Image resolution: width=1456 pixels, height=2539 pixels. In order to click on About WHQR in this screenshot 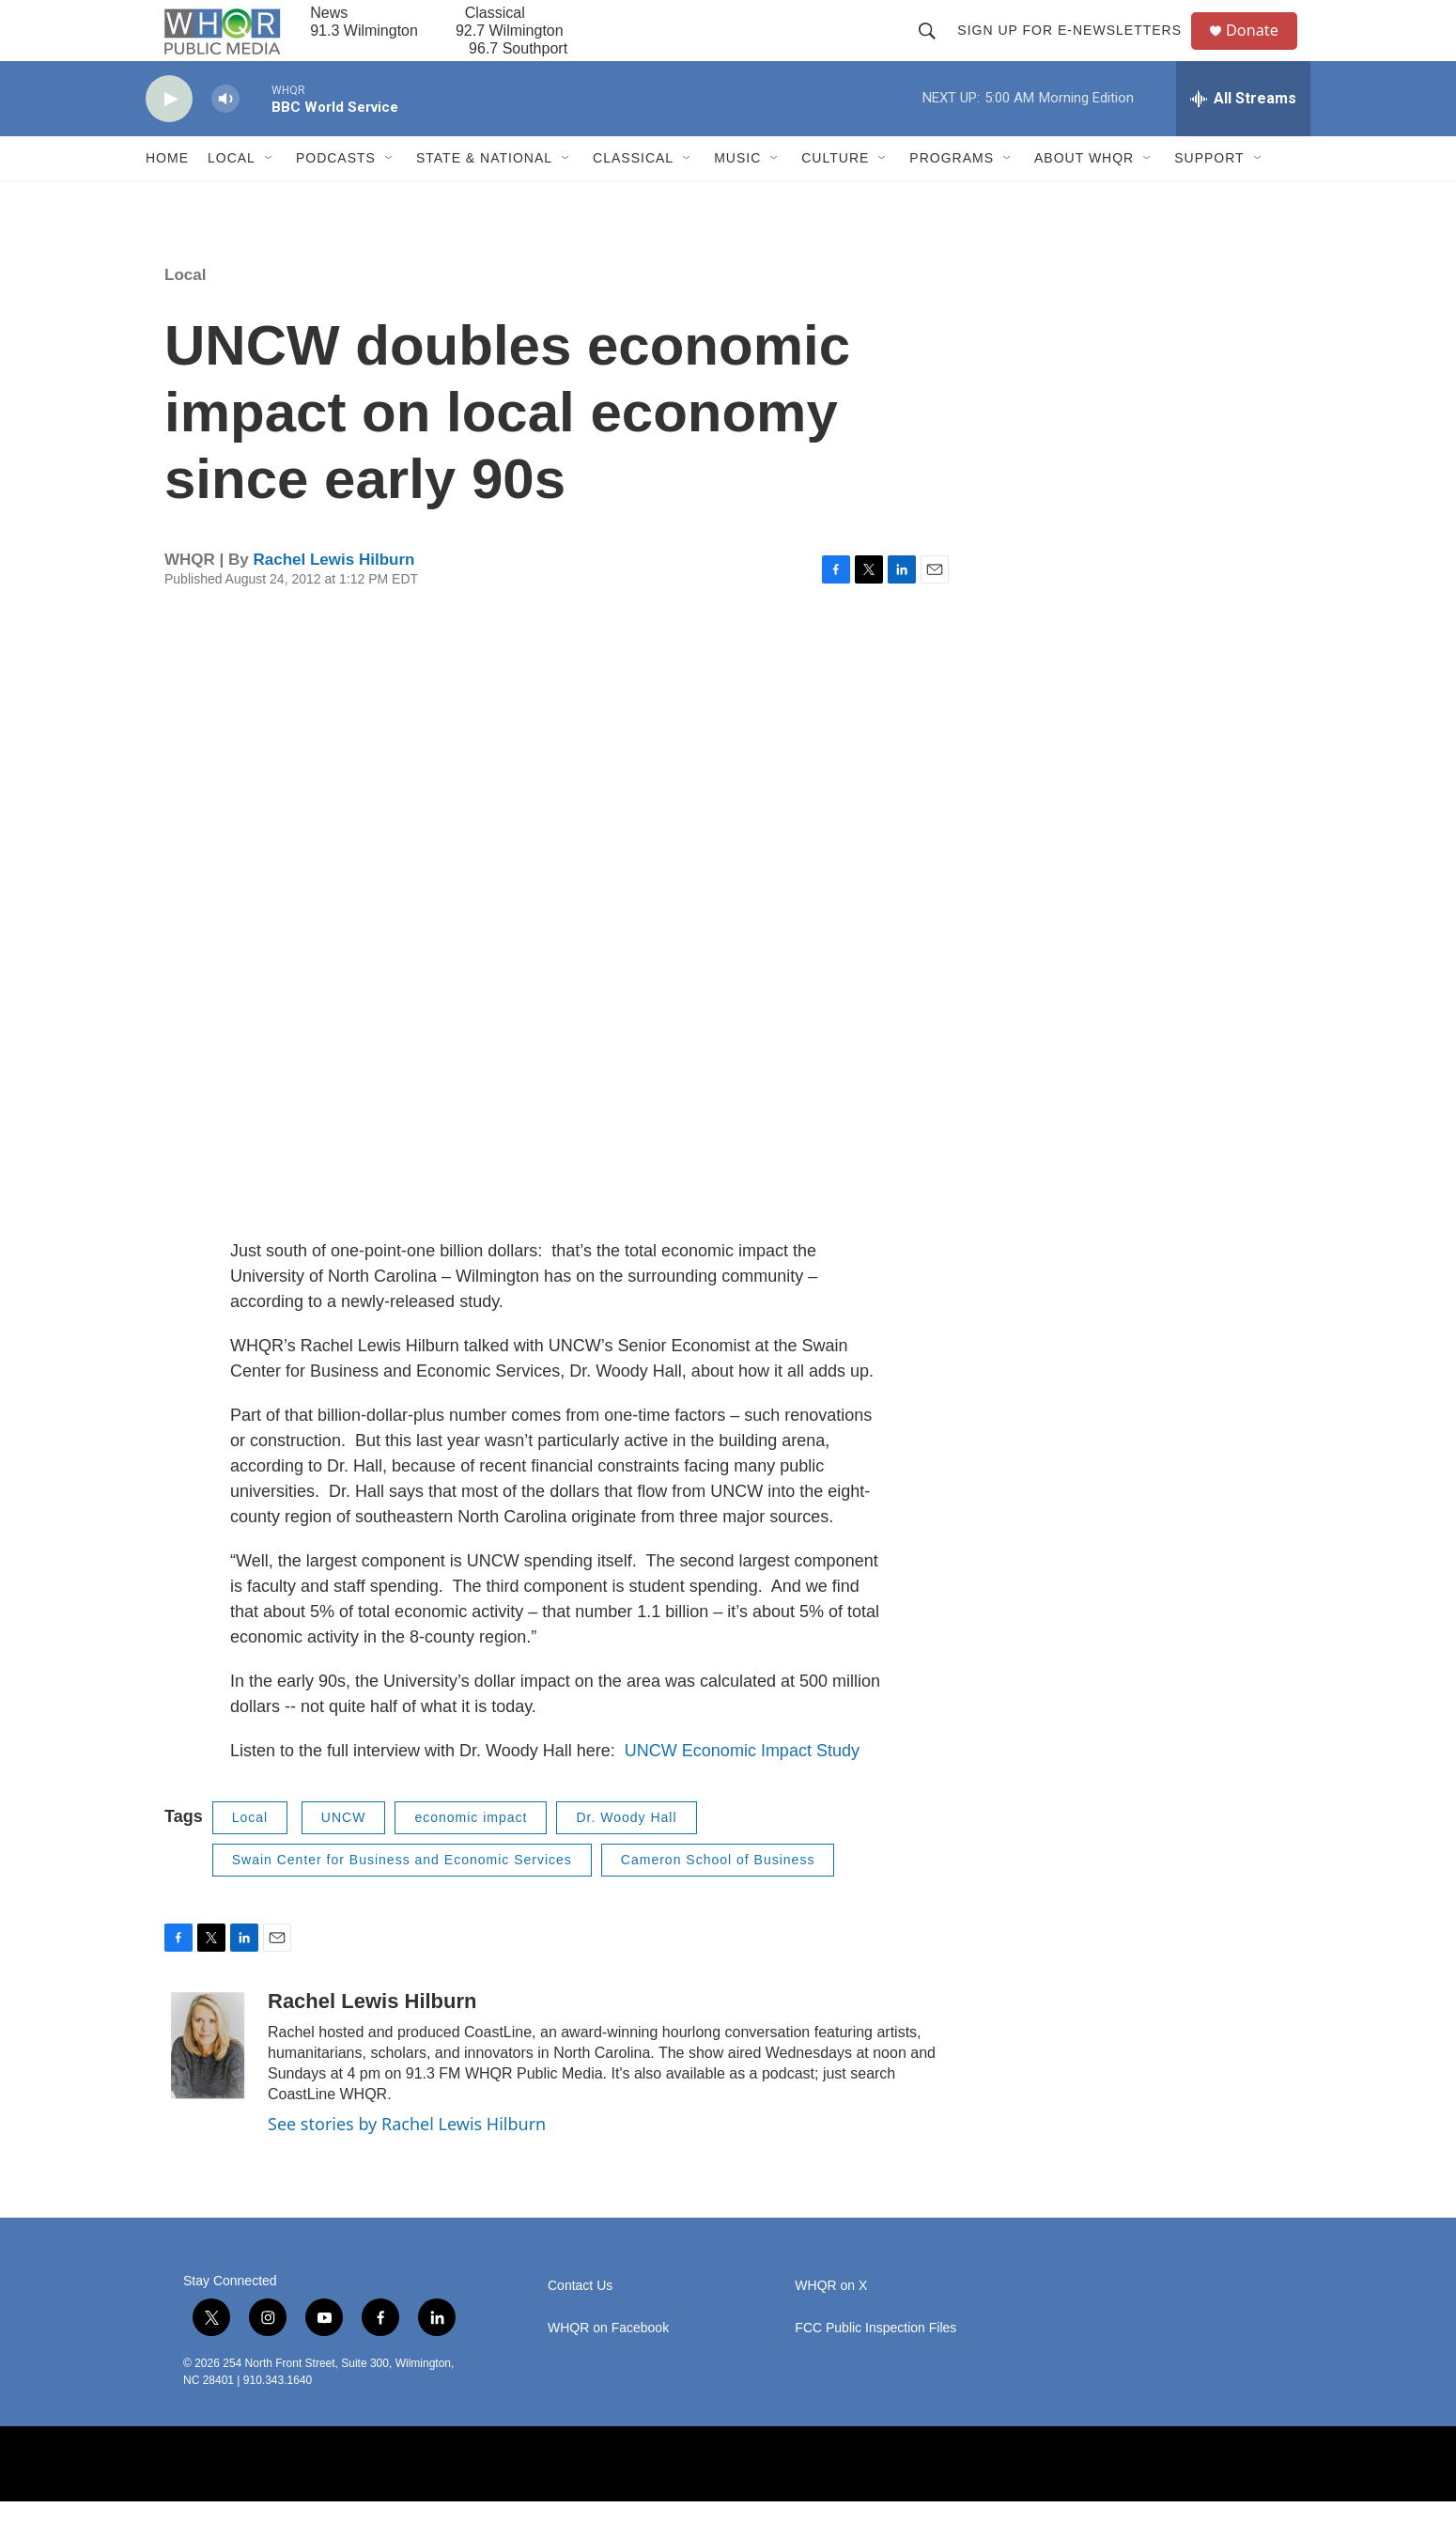, I will do `click(1084, 195)`.